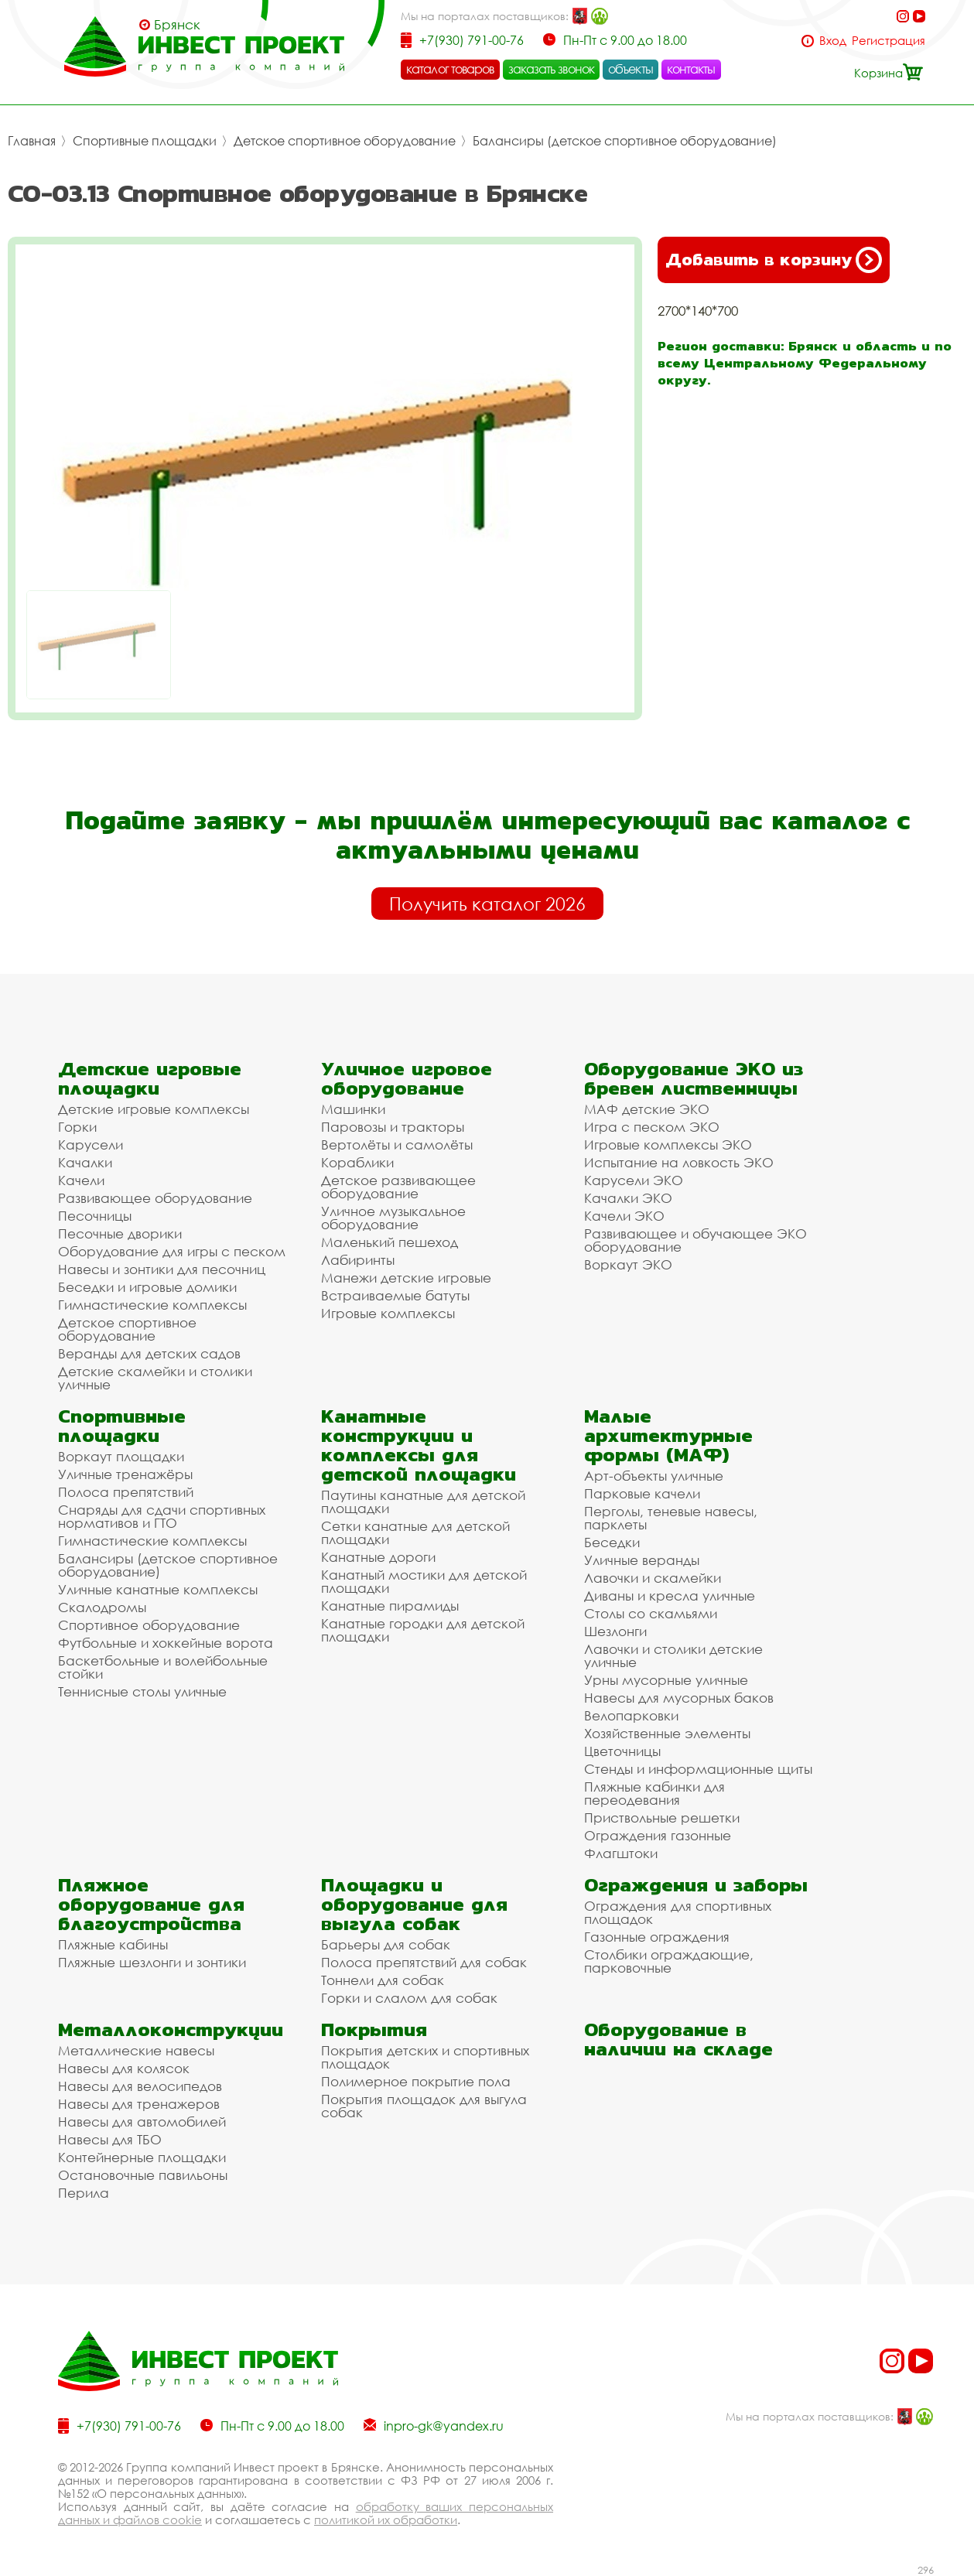  What do you see at coordinates (628, 1197) in the screenshot?
I see `Качалки ЭКО` at bounding box center [628, 1197].